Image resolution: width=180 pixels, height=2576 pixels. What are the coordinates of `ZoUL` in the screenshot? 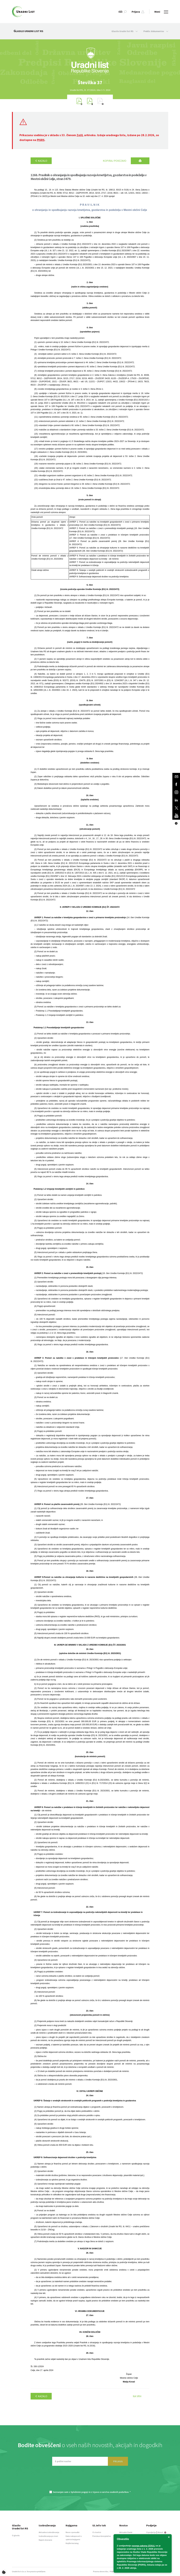 It's located at (80, 135).